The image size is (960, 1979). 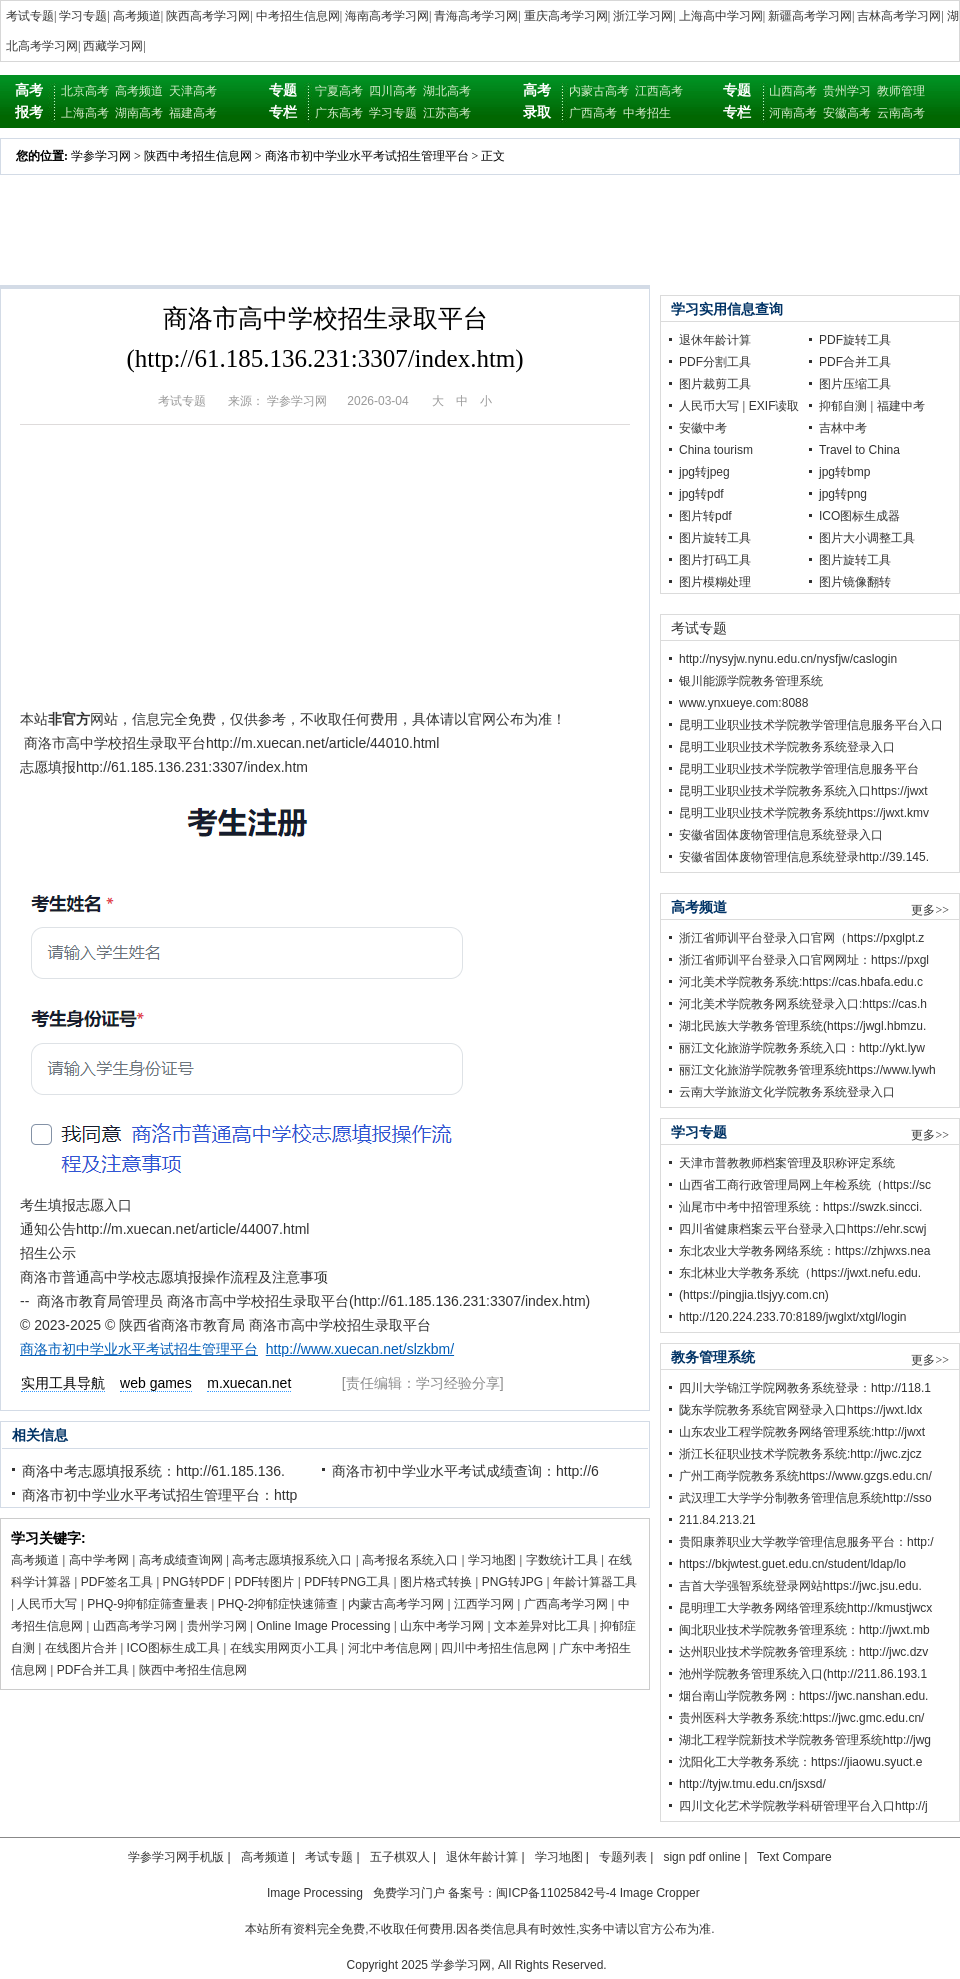 I want to click on 安徽中考, so click(x=703, y=428).